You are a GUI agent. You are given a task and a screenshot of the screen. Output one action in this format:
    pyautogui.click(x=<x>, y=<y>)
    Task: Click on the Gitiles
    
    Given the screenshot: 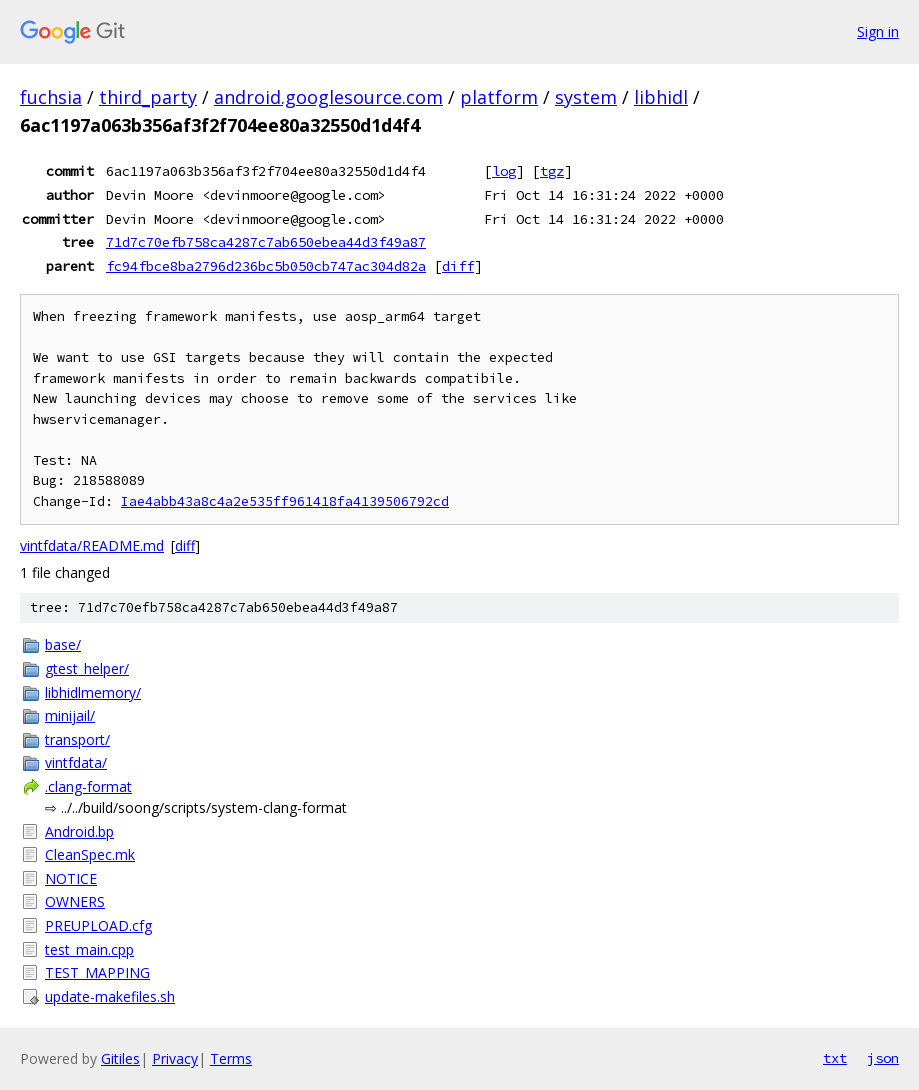 What is the action you would take?
    pyautogui.click(x=120, y=1058)
    